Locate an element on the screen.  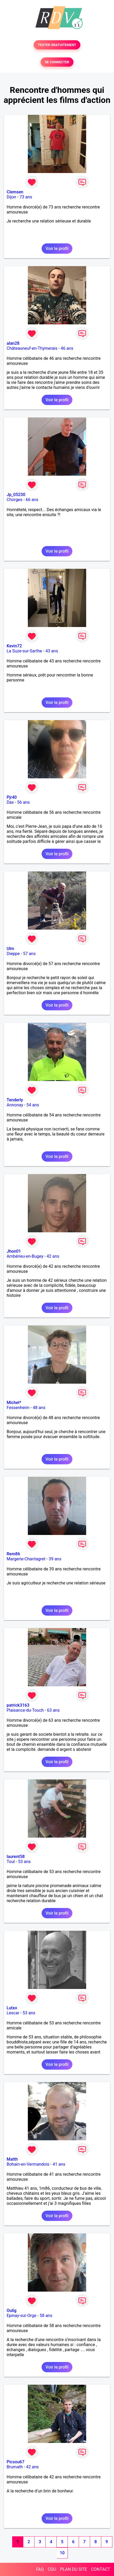
54 ans is located at coordinates (33, 1104).